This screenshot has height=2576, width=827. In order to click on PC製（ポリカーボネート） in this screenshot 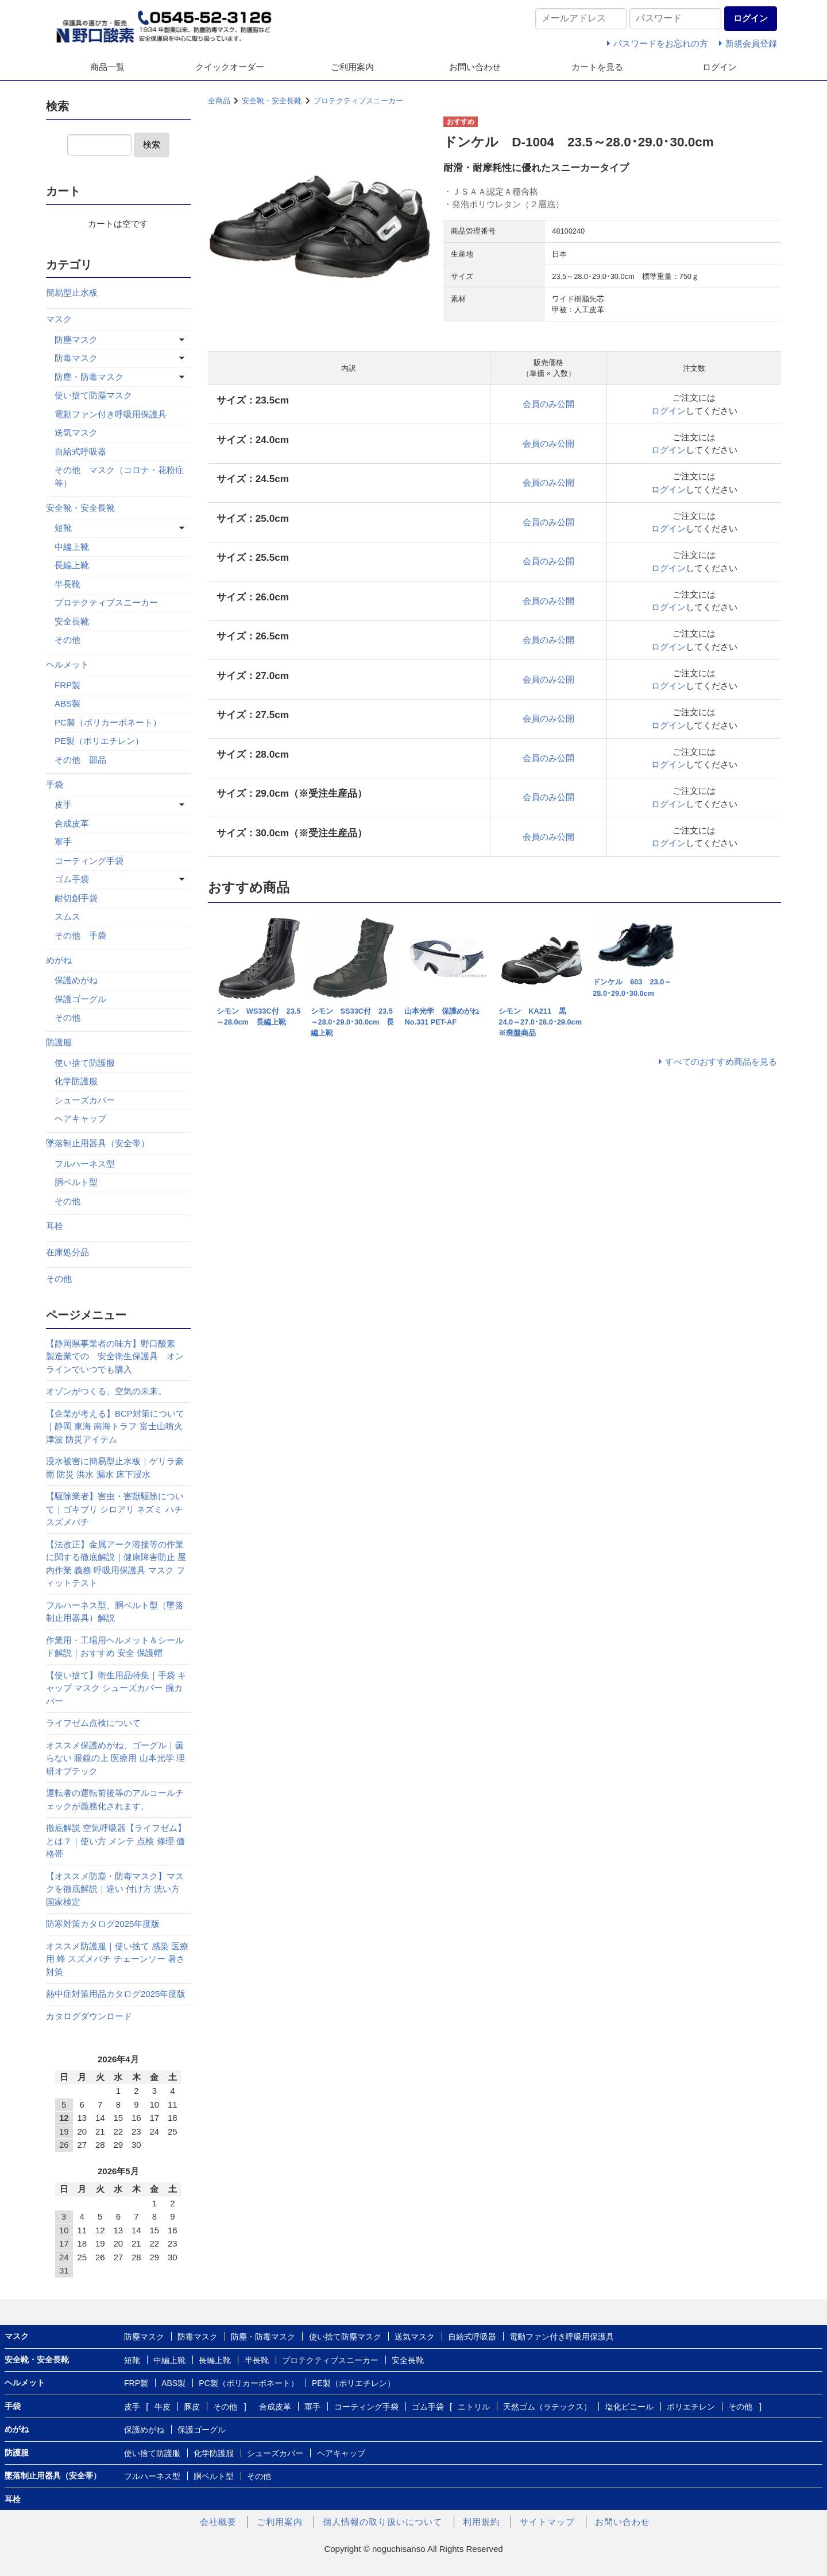, I will do `click(108, 722)`.